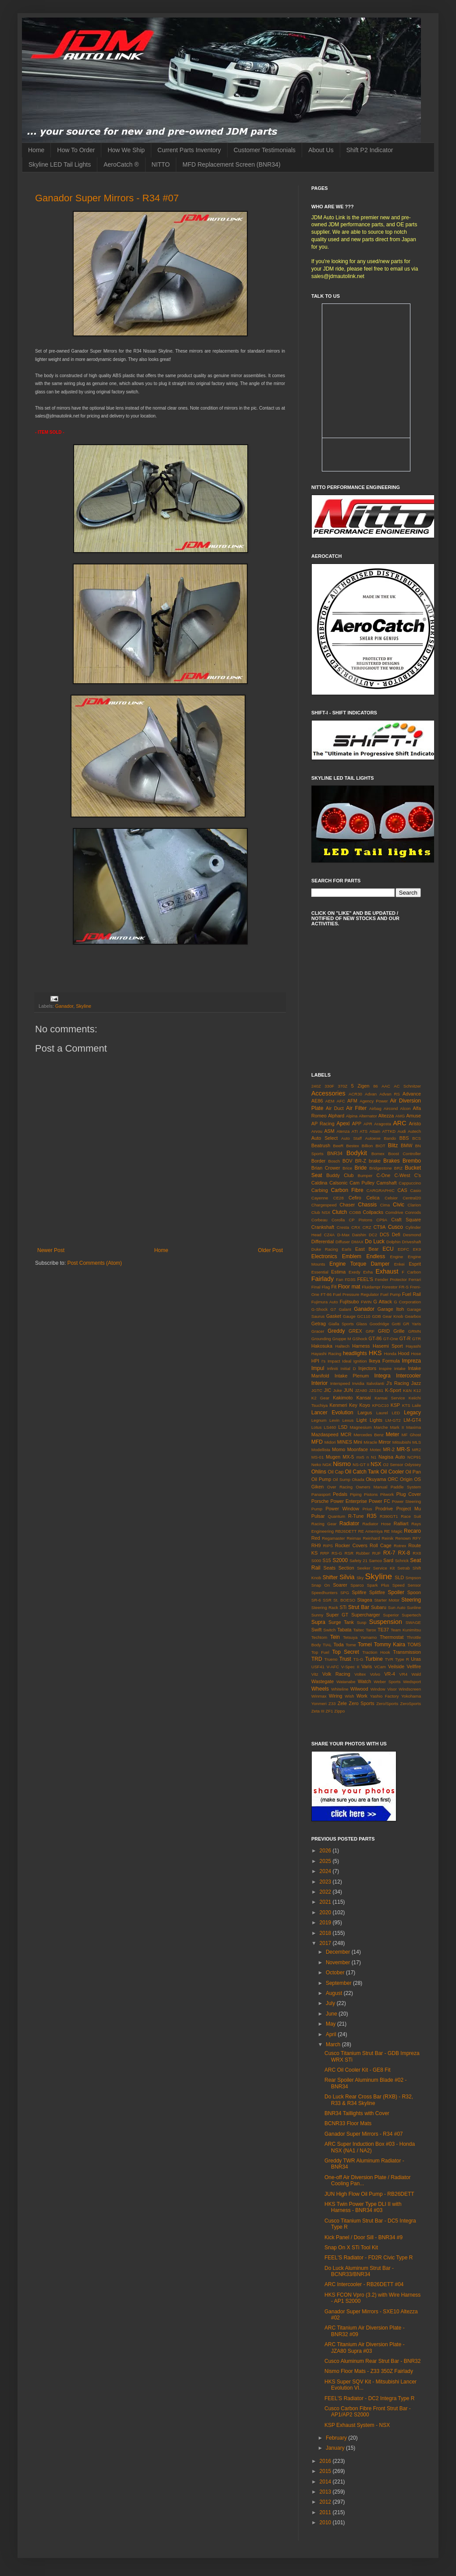  What do you see at coordinates (416, 1353) in the screenshot?
I see `Hose` at bounding box center [416, 1353].